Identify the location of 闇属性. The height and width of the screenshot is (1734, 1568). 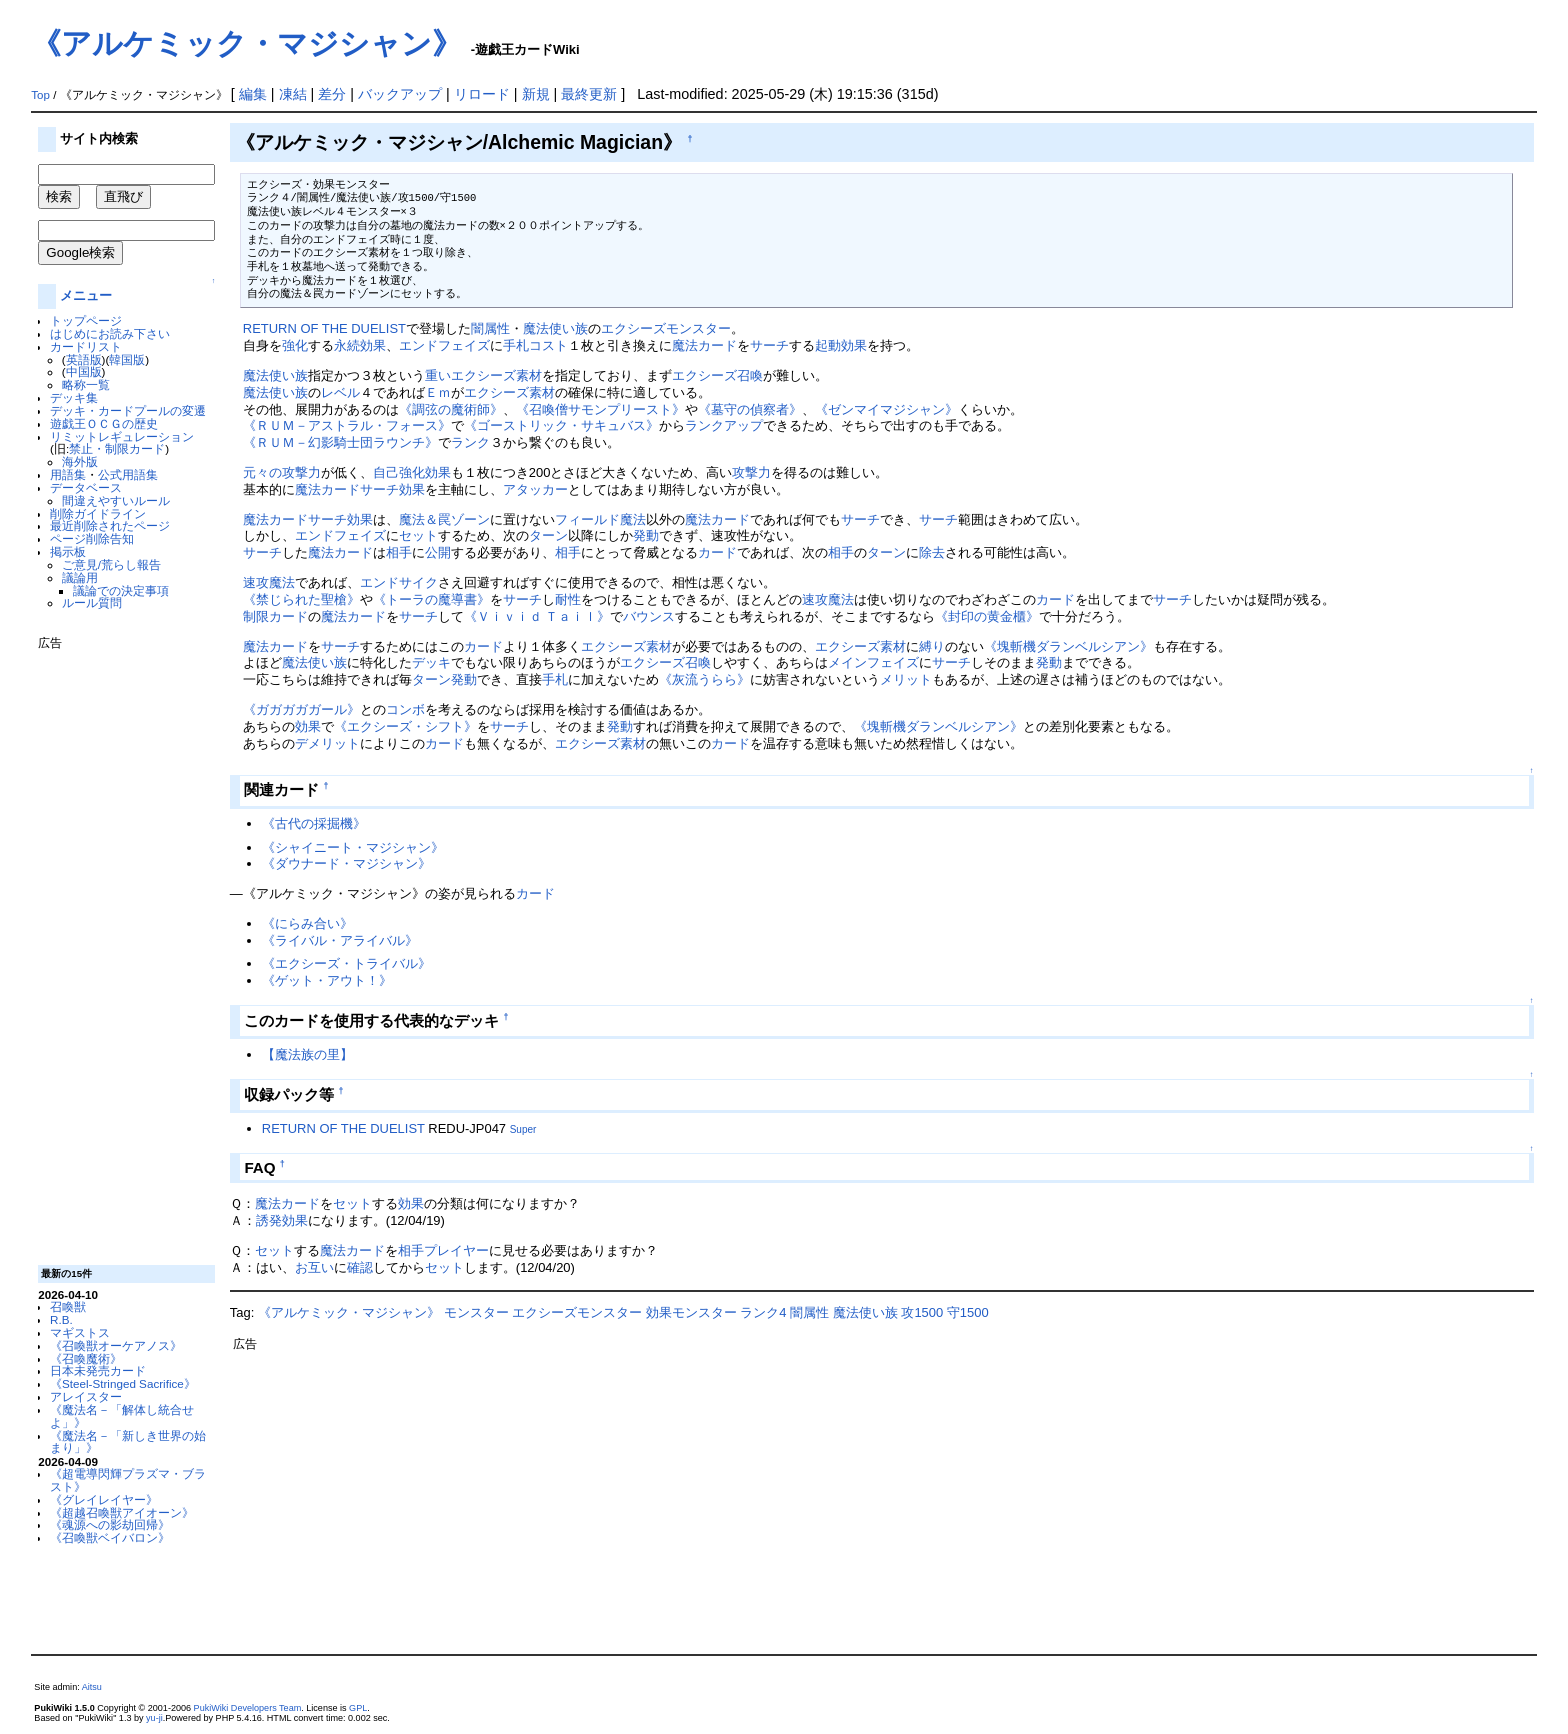
(490, 328).